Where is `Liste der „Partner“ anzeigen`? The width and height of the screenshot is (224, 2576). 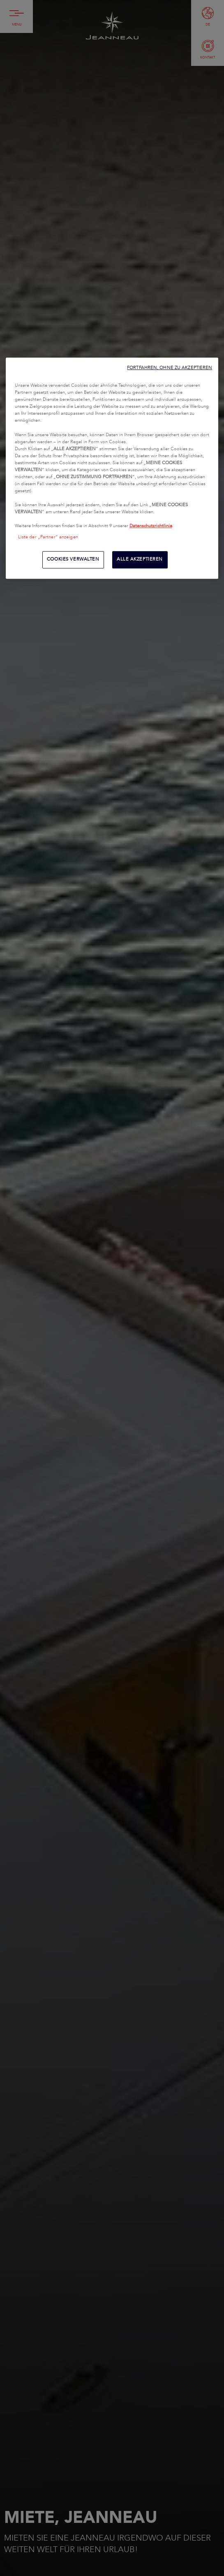 Liste der „Partner“ anzeigen is located at coordinates (48, 537).